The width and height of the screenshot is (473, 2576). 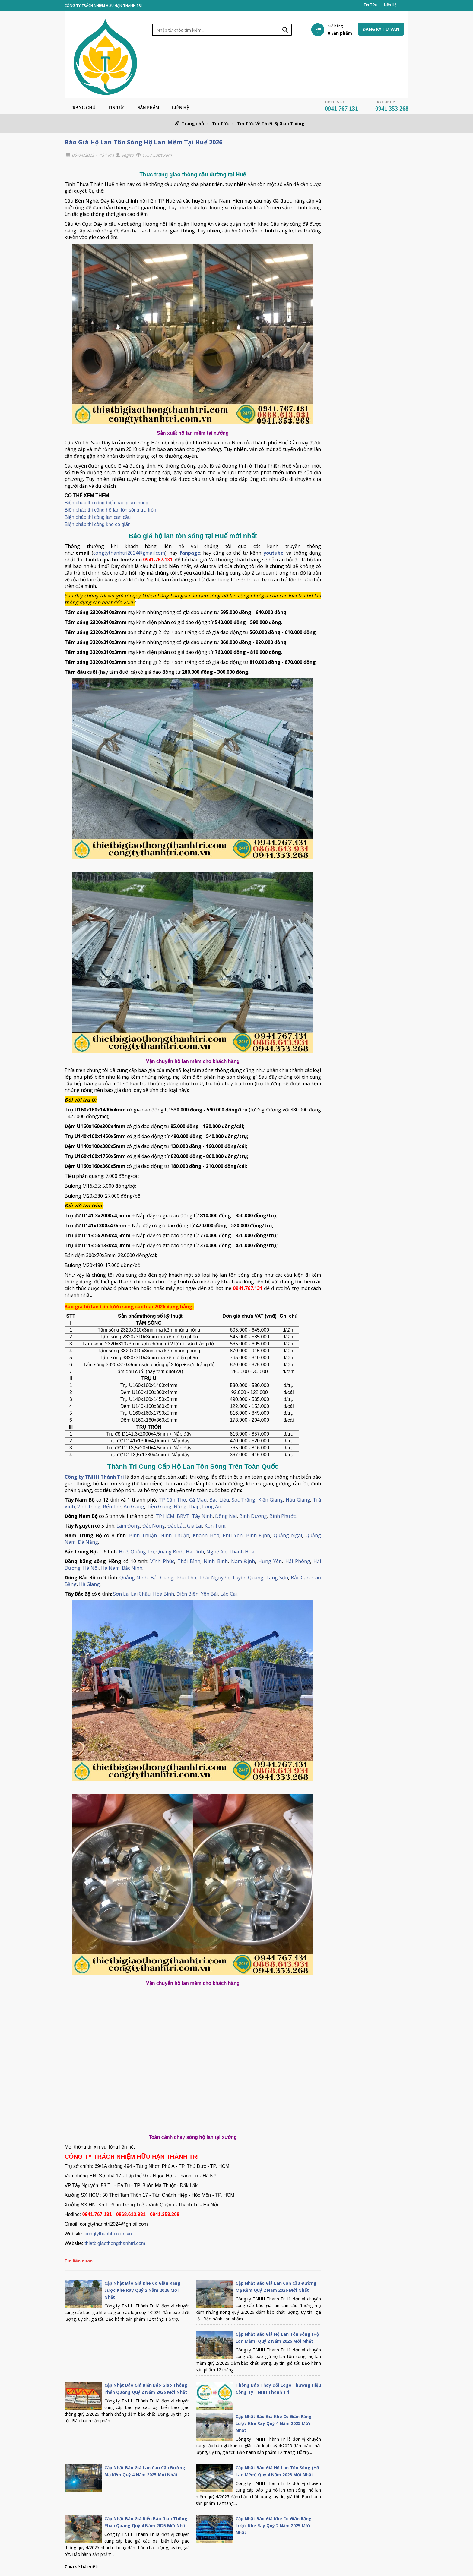 I want to click on Sóc Trăng, so click(x=243, y=1499).